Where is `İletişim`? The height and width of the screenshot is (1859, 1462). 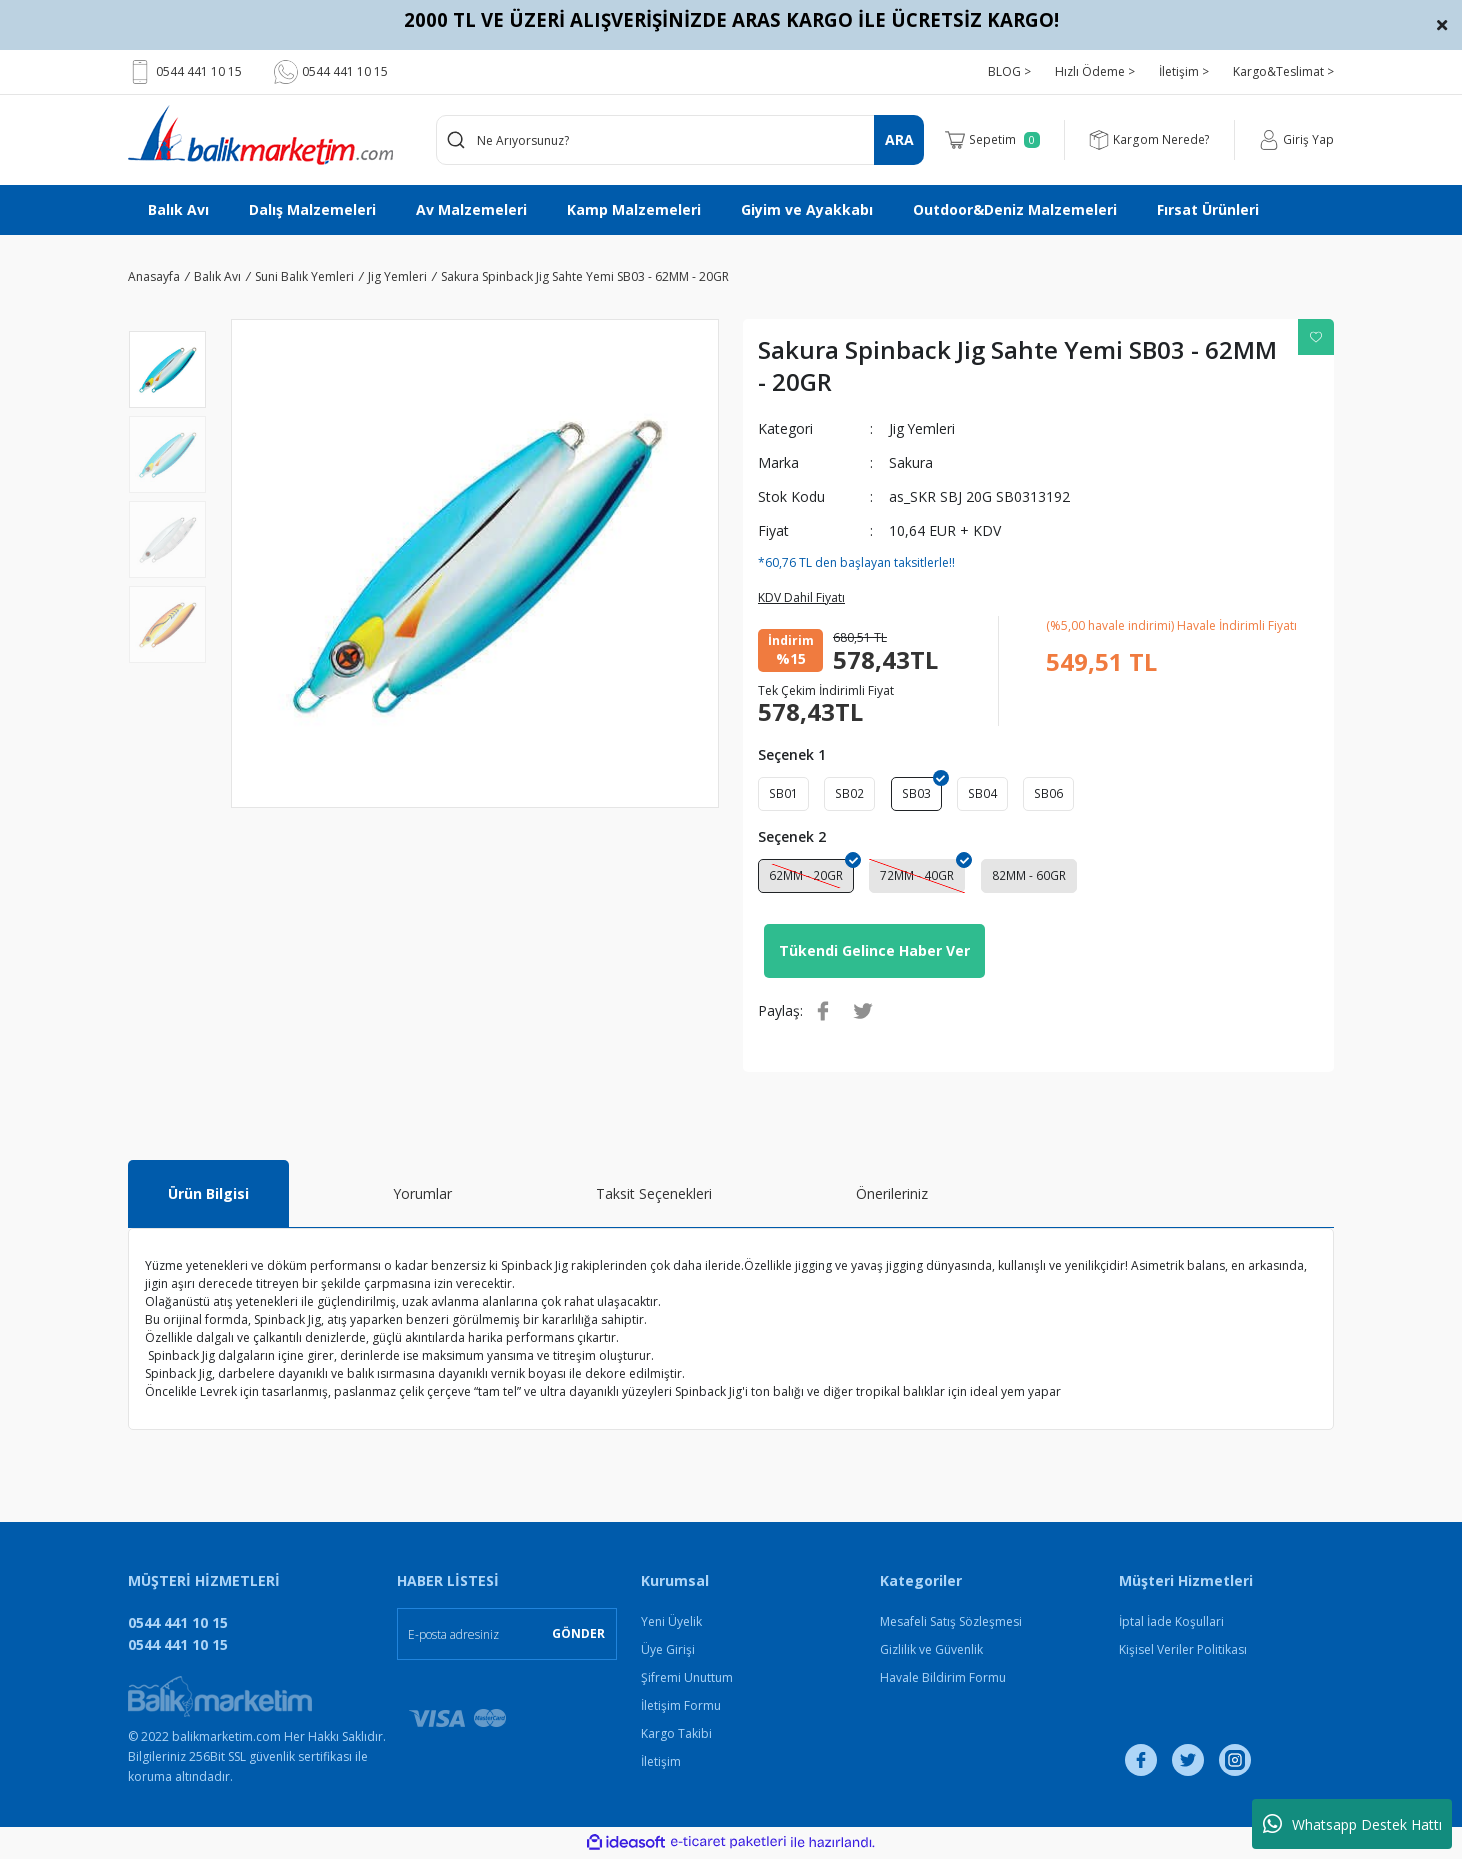
İletişim is located at coordinates (661, 1764).